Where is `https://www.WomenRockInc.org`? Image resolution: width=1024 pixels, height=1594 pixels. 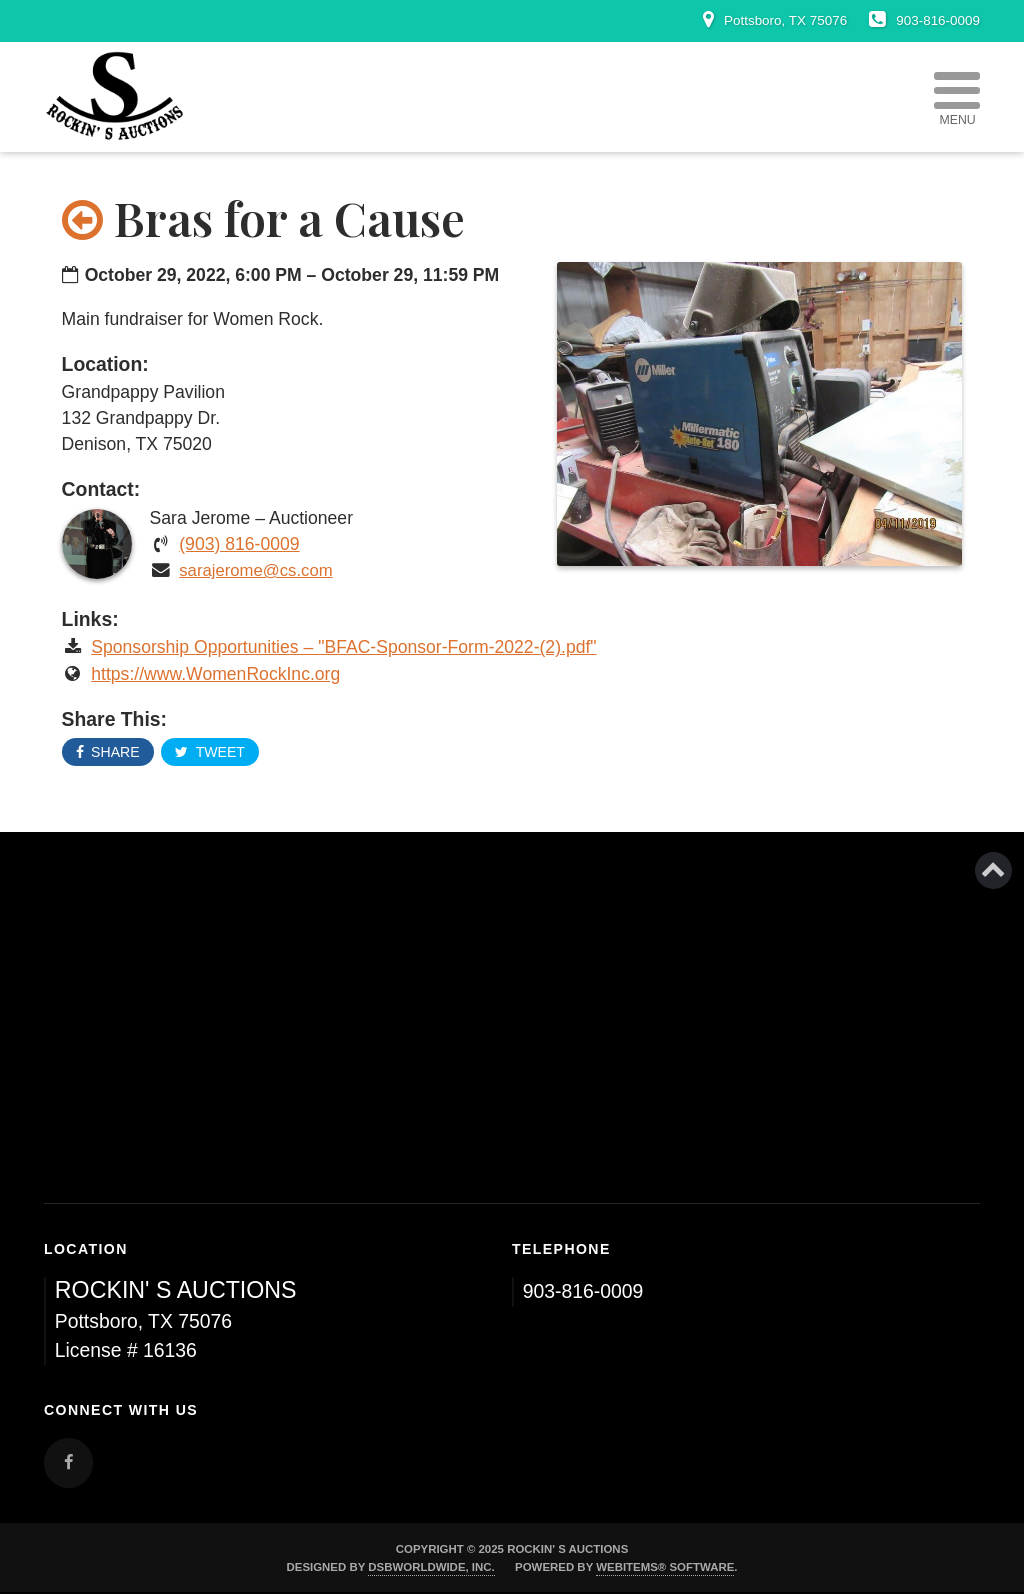
https://www.WomenRockInc.org is located at coordinates (215, 674).